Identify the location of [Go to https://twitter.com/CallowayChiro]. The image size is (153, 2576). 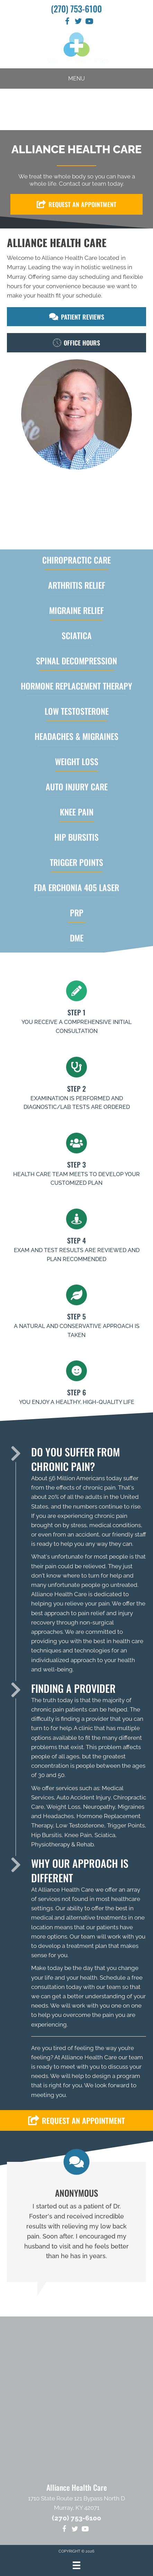
(78, 22).